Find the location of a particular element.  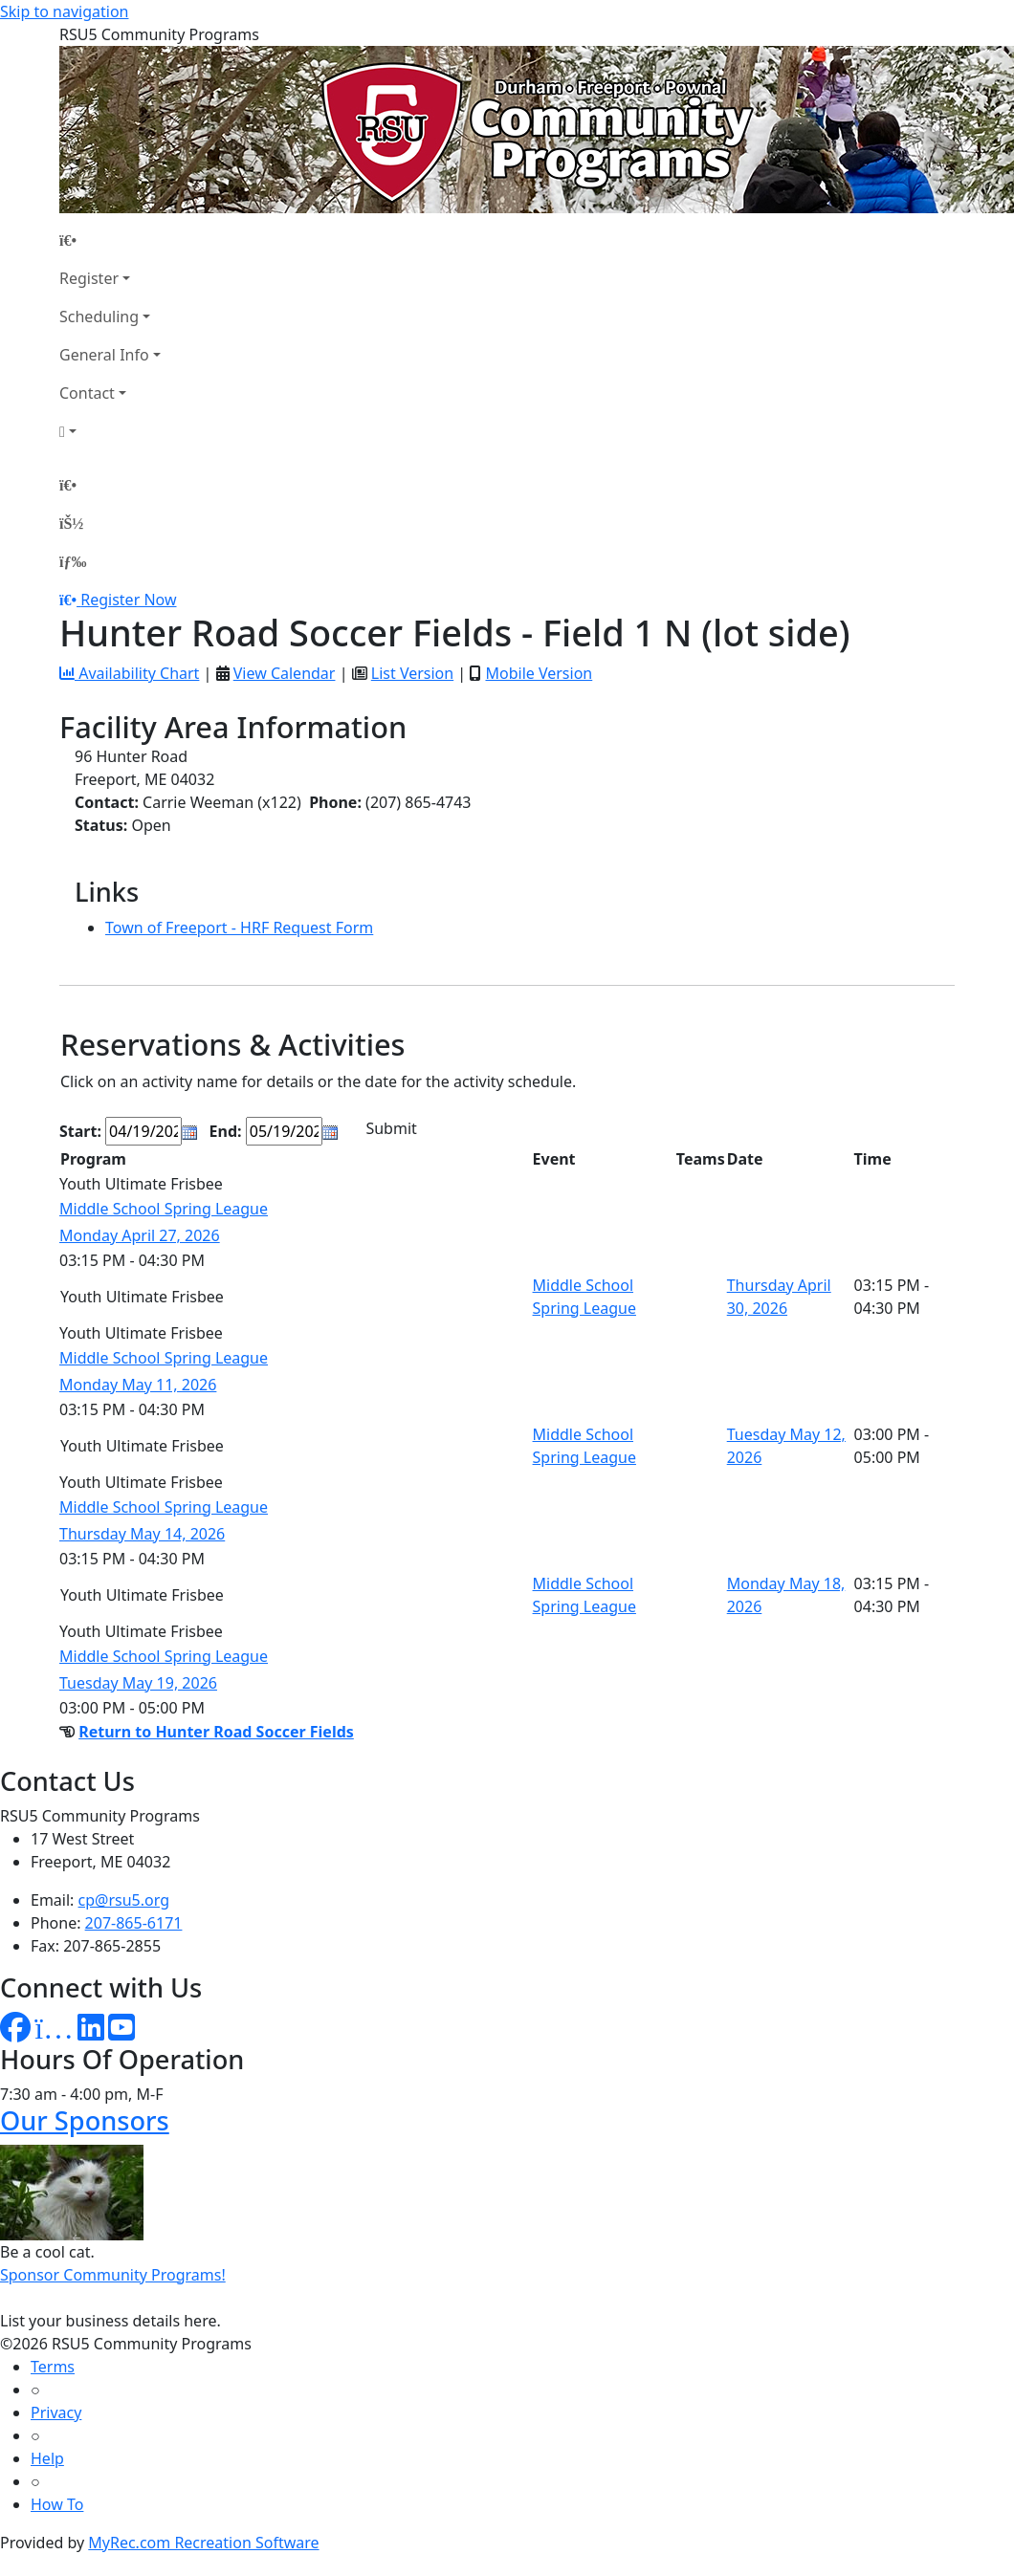

Tuesday May 19, 2026 is located at coordinates (138, 1682).